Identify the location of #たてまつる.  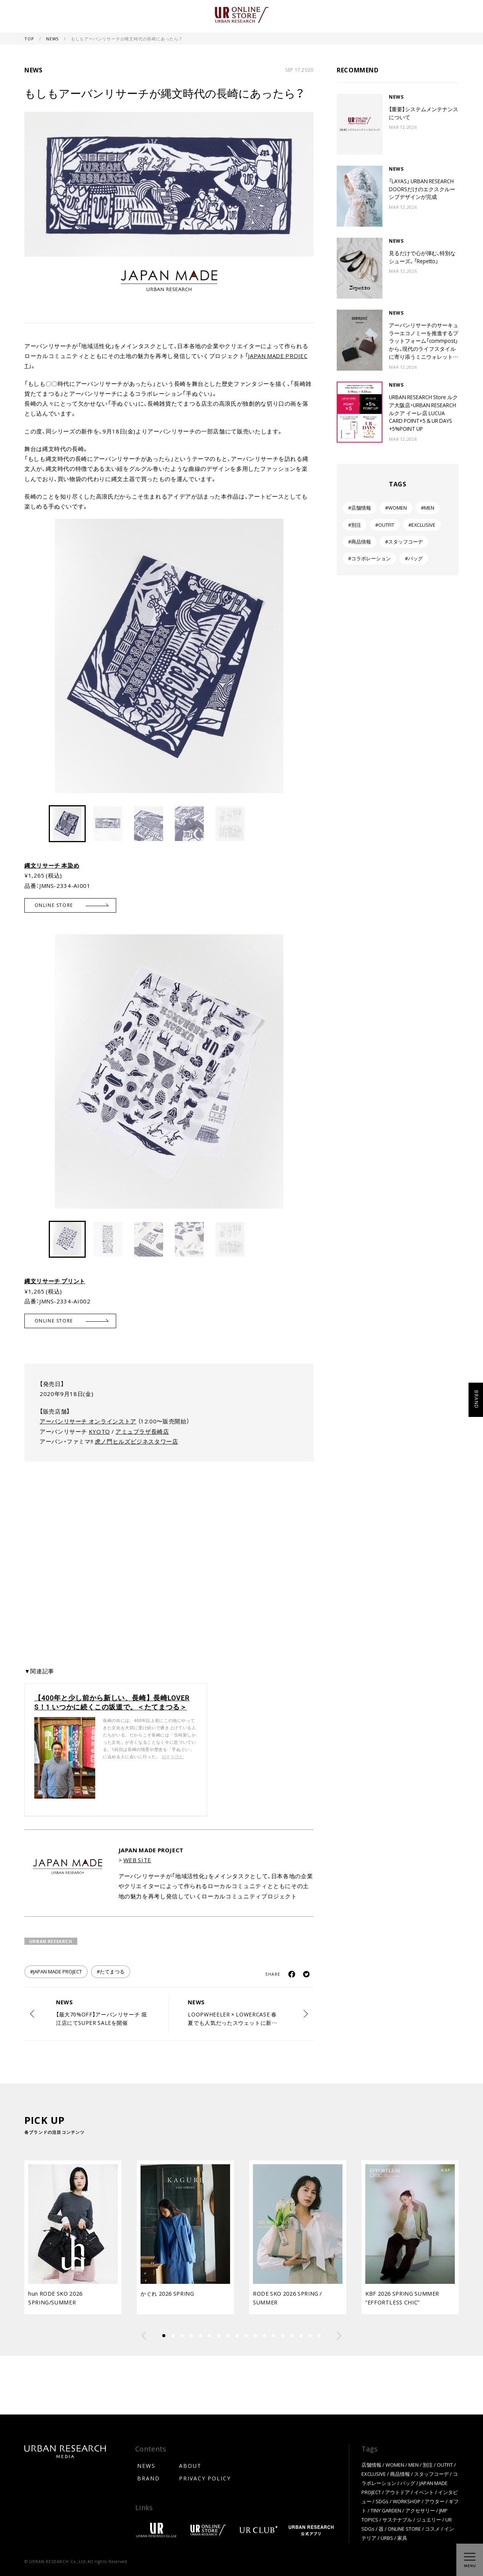
(111, 1971).